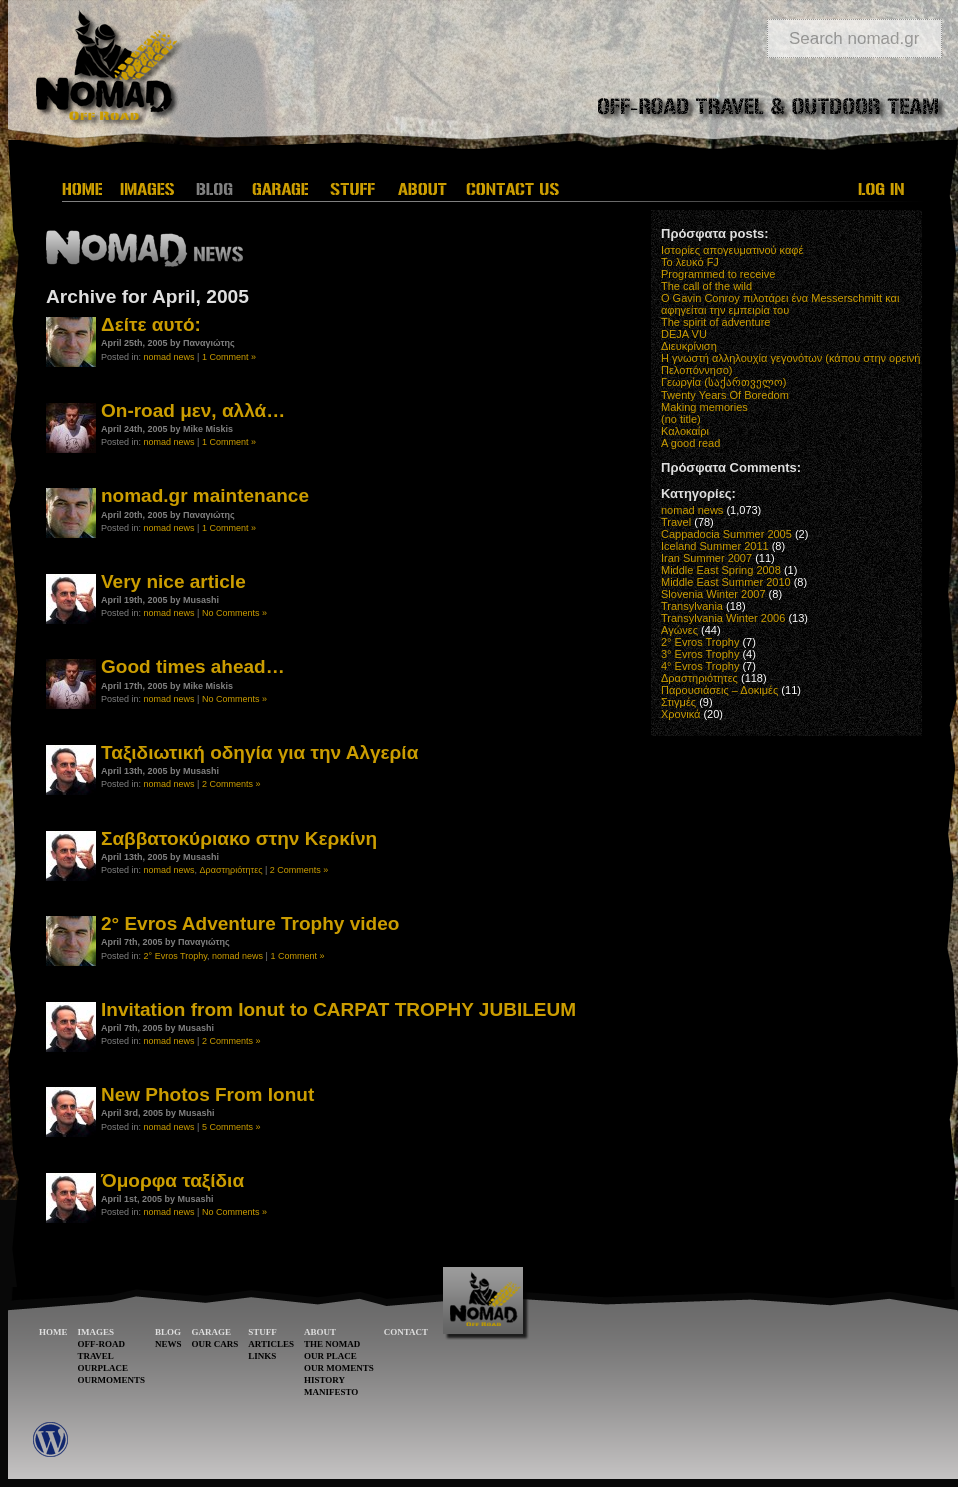  What do you see at coordinates (168, 1344) in the screenshot?
I see `NEWS` at bounding box center [168, 1344].